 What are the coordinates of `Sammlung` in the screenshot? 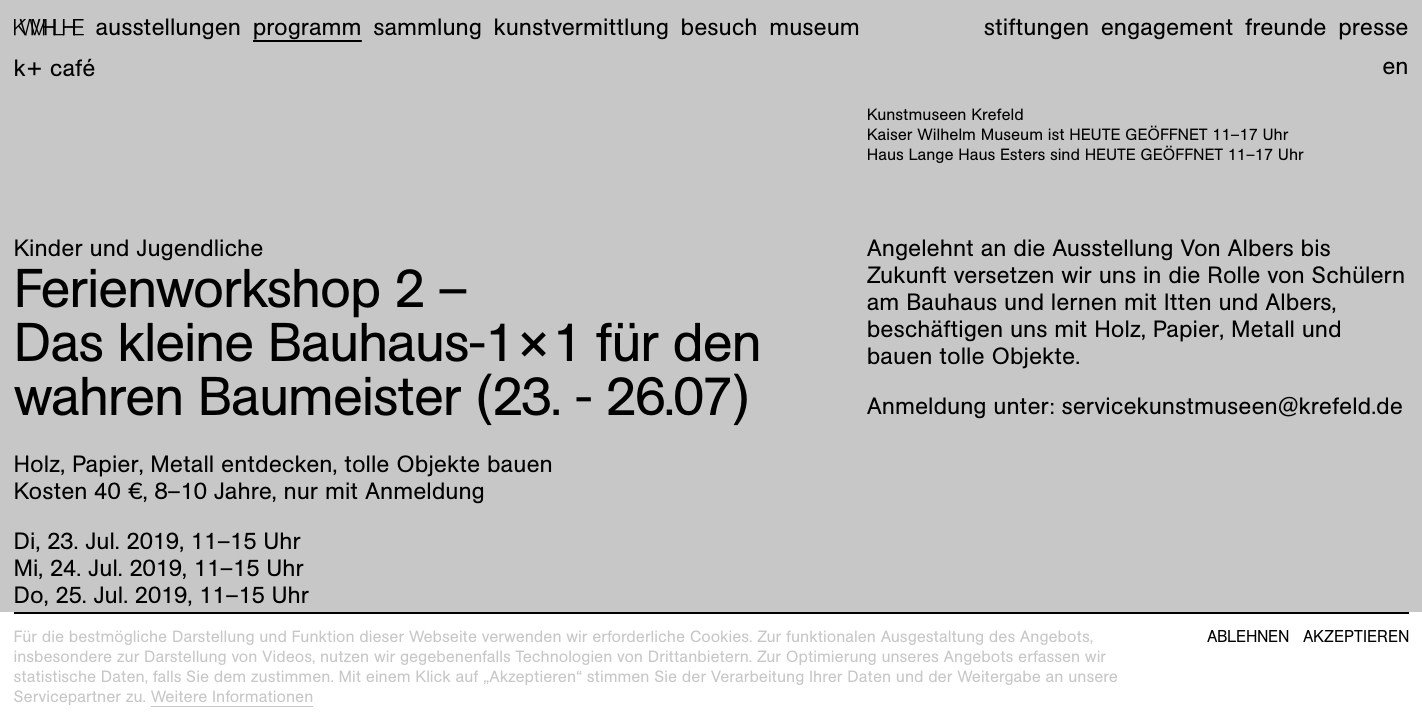 It's located at (427, 27).